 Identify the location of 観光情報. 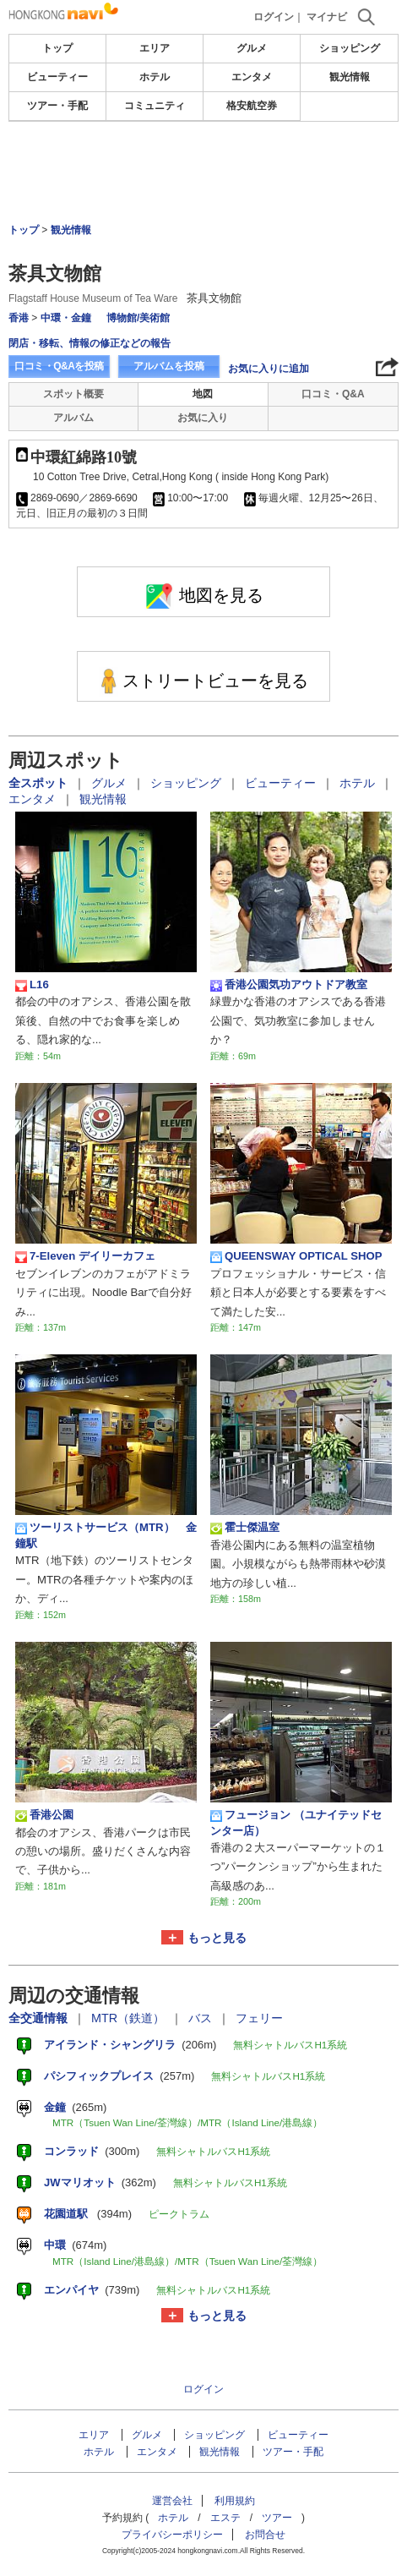
(349, 77).